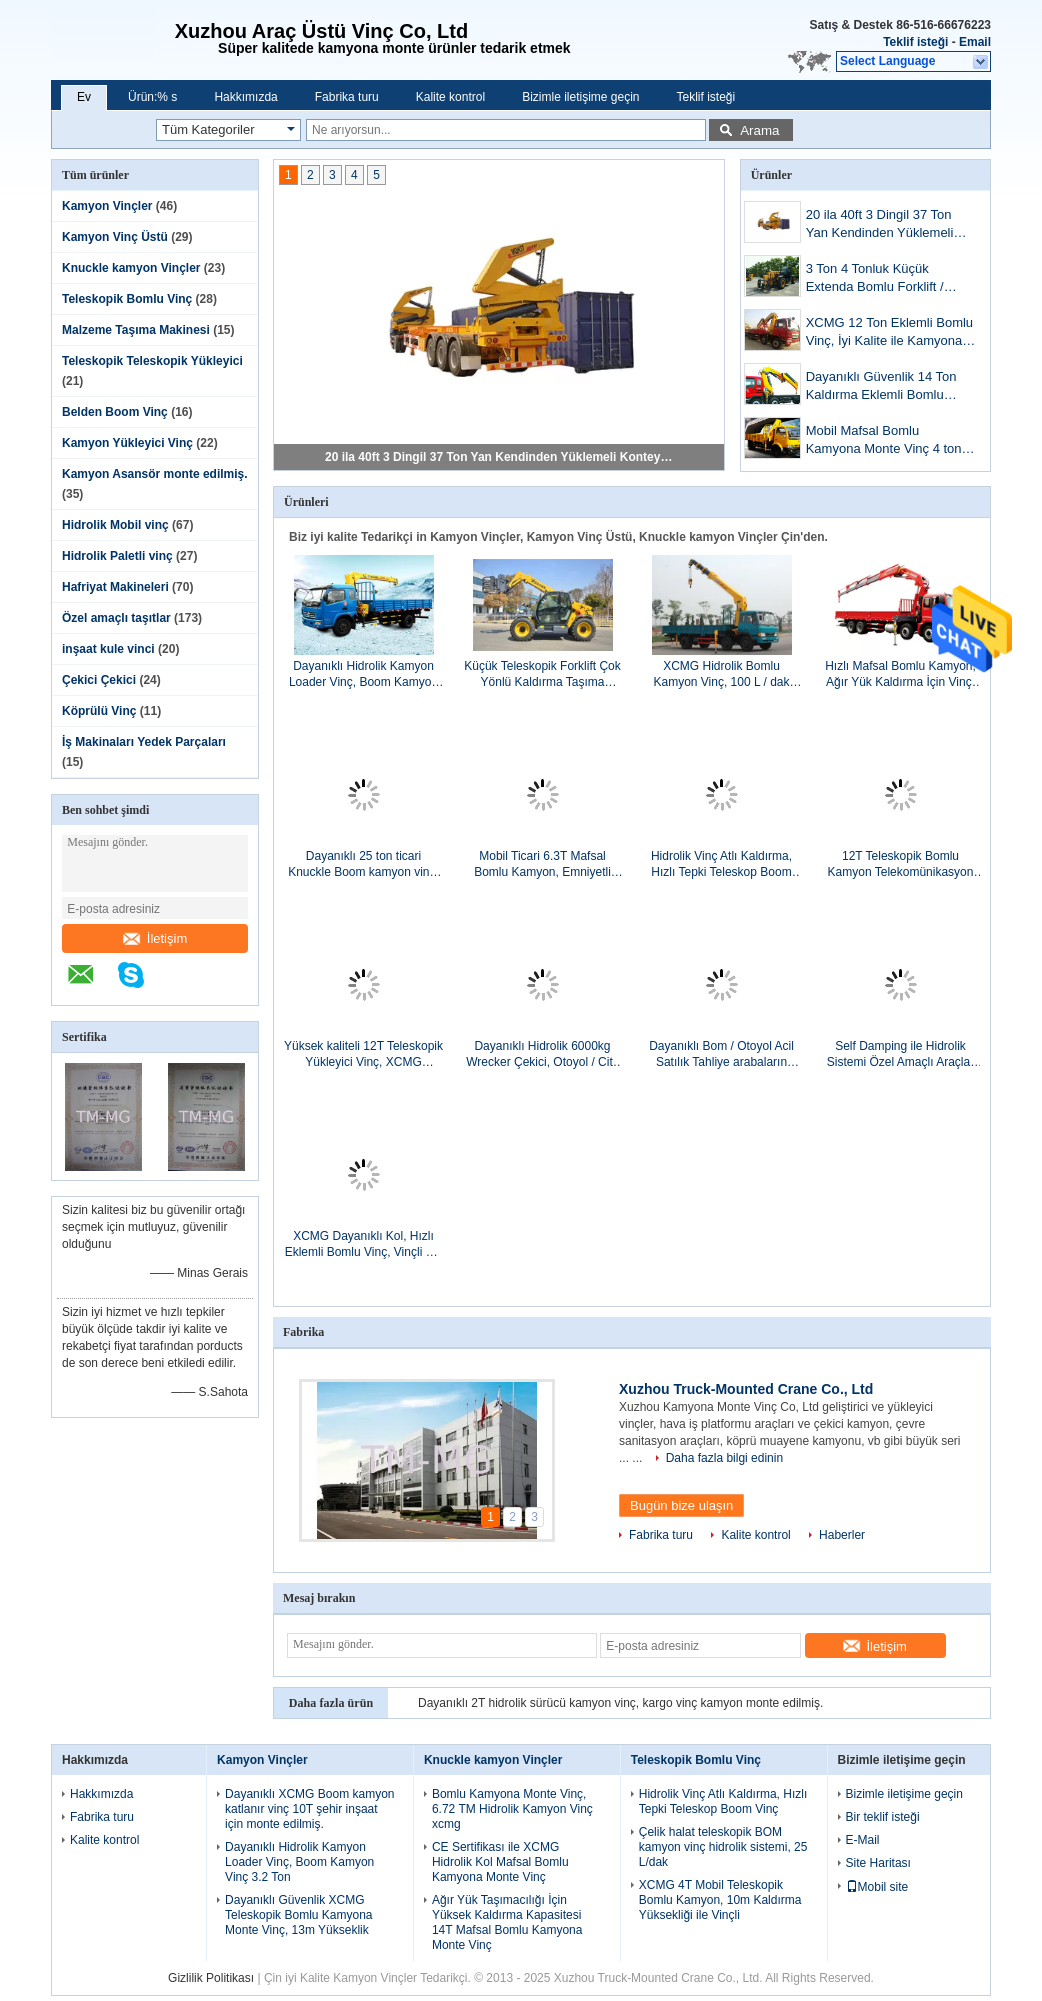  I want to click on Self Damping ile Hidrolik Sistemi Özel Amaçlı Araçlar Arka Yükleyici Çöp Kamyonu, so click(900, 1054).